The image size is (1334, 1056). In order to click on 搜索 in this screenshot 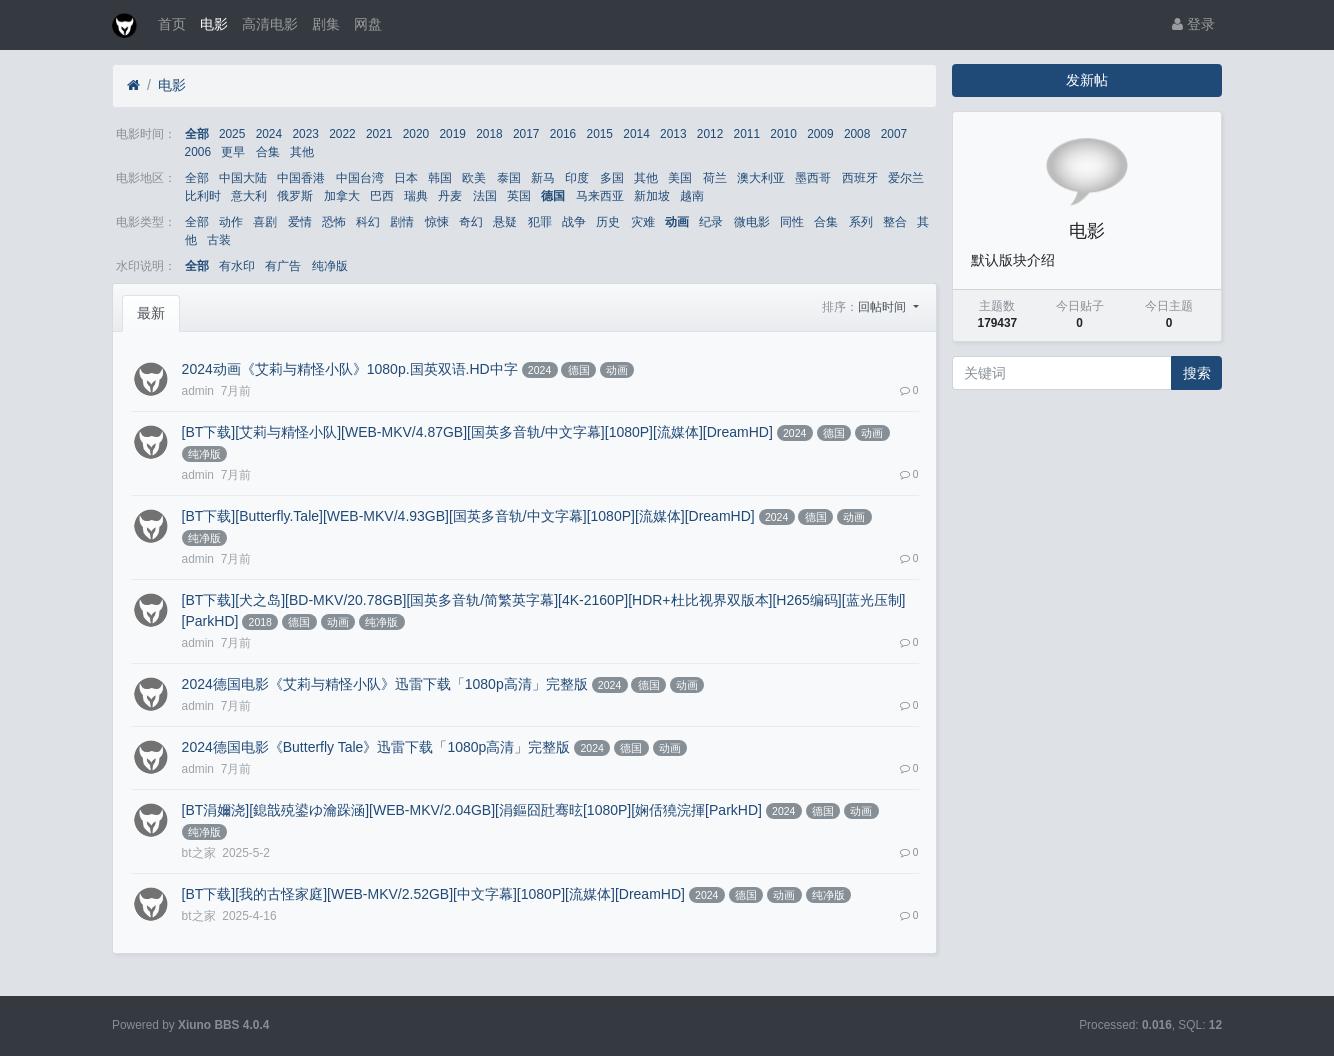, I will do `click(1197, 373)`.